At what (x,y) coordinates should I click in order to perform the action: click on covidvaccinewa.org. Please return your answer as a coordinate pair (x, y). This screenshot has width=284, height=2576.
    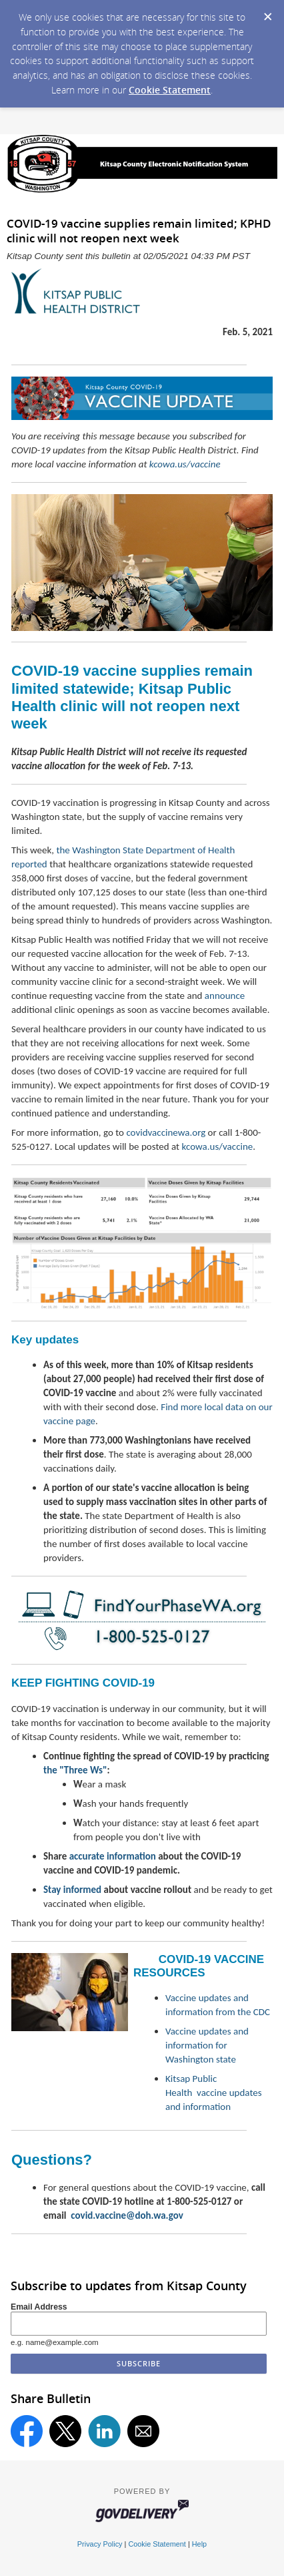
    Looking at the image, I should click on (165, 1132).